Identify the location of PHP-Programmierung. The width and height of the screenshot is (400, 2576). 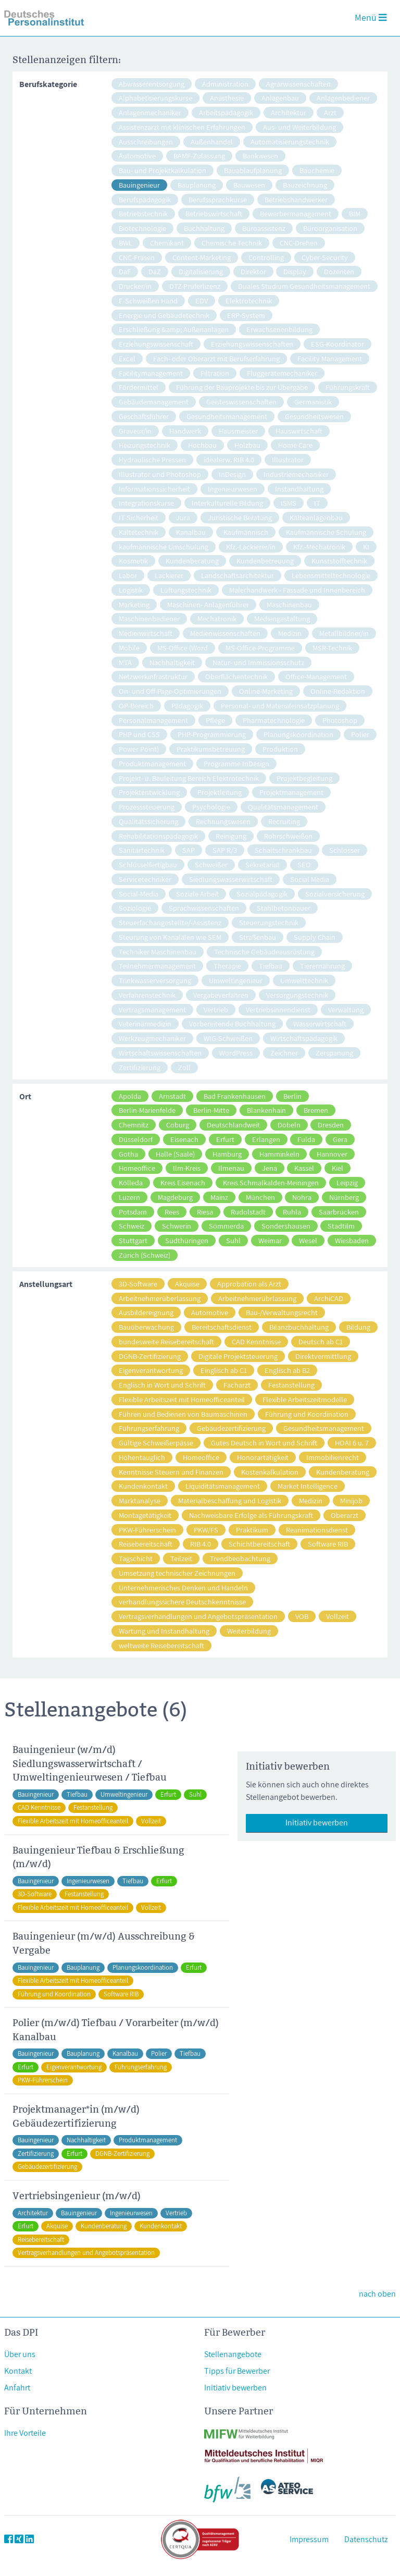
(212, 734).